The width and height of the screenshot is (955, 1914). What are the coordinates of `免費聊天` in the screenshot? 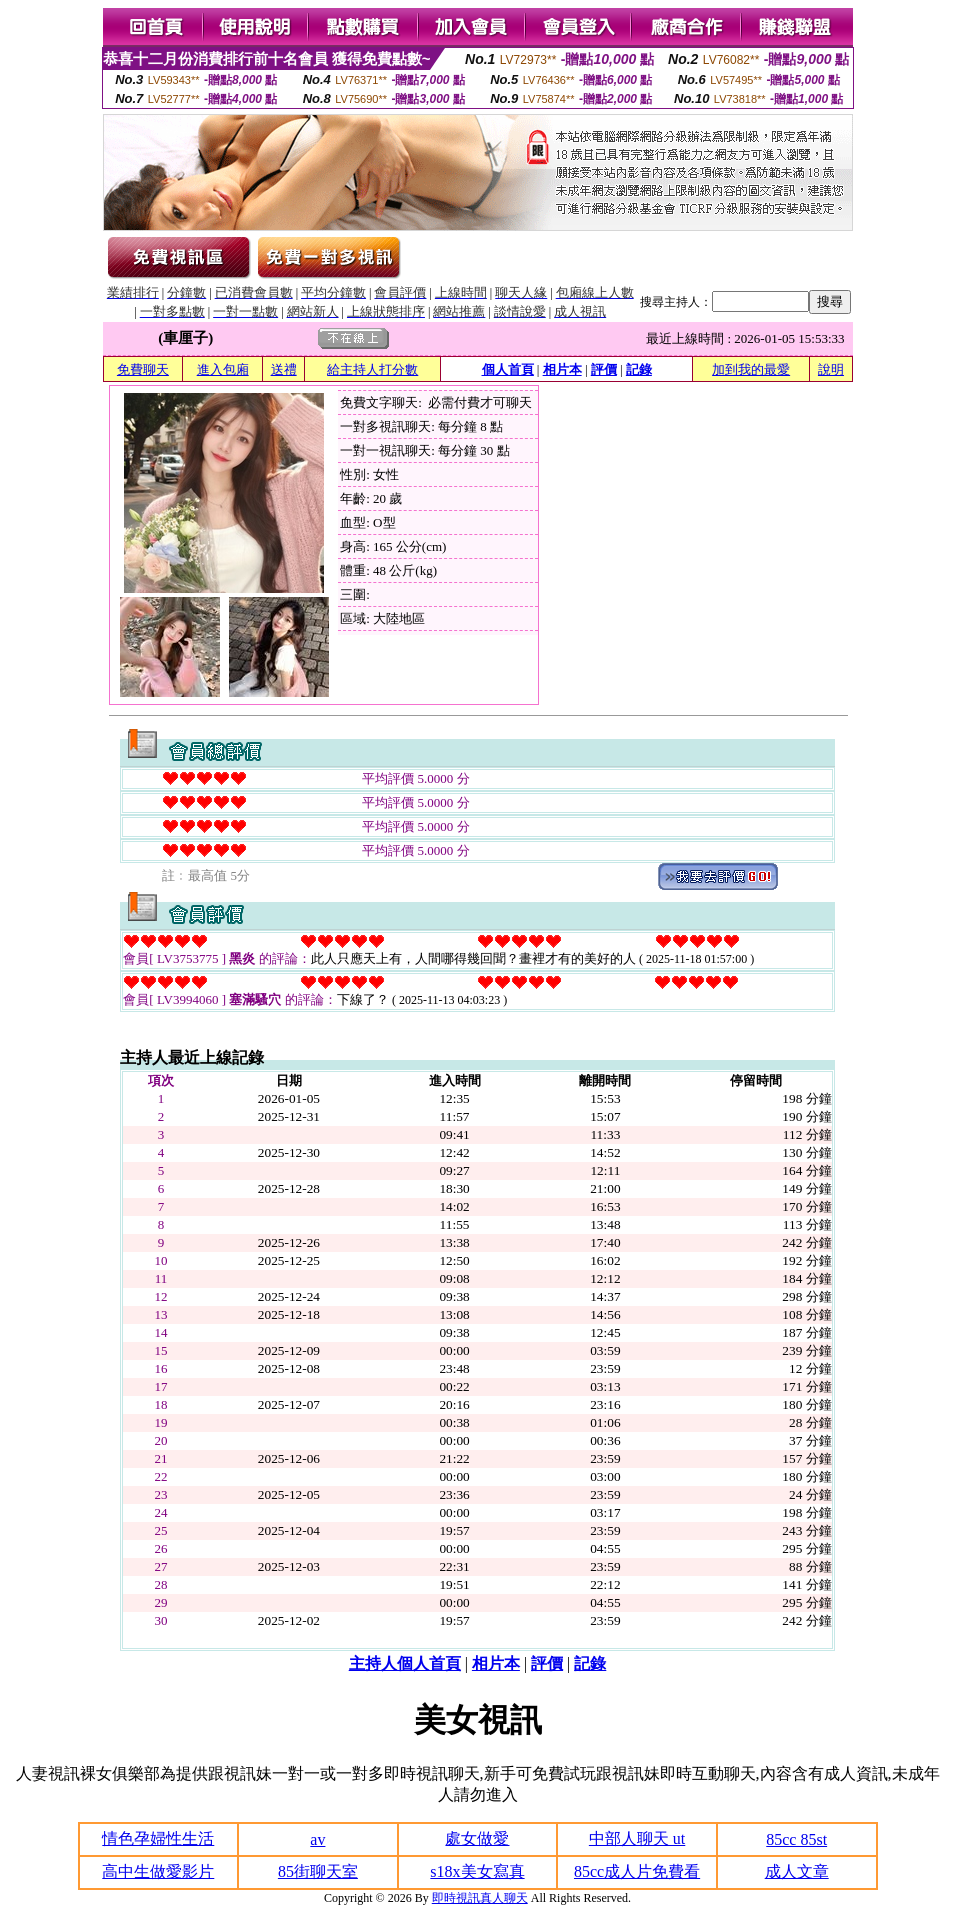 It's located at (143, 369).